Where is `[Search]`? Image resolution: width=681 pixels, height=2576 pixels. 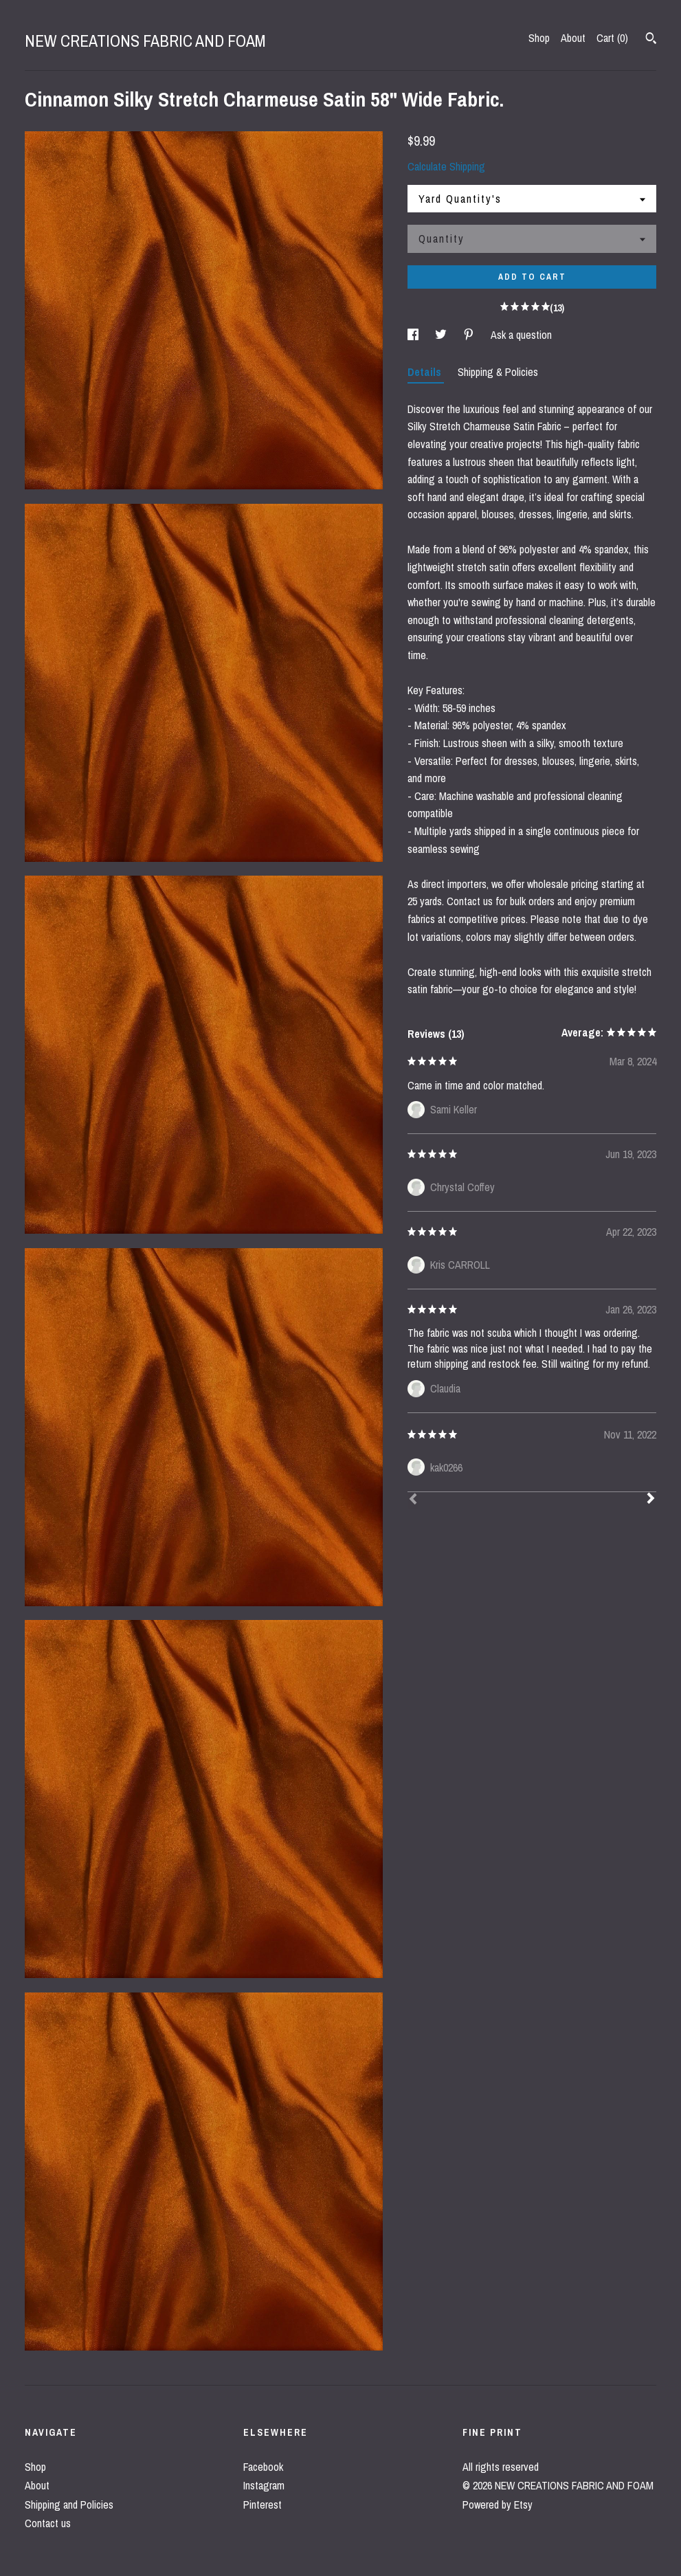
[Search] is located at coordinates (651, 39).